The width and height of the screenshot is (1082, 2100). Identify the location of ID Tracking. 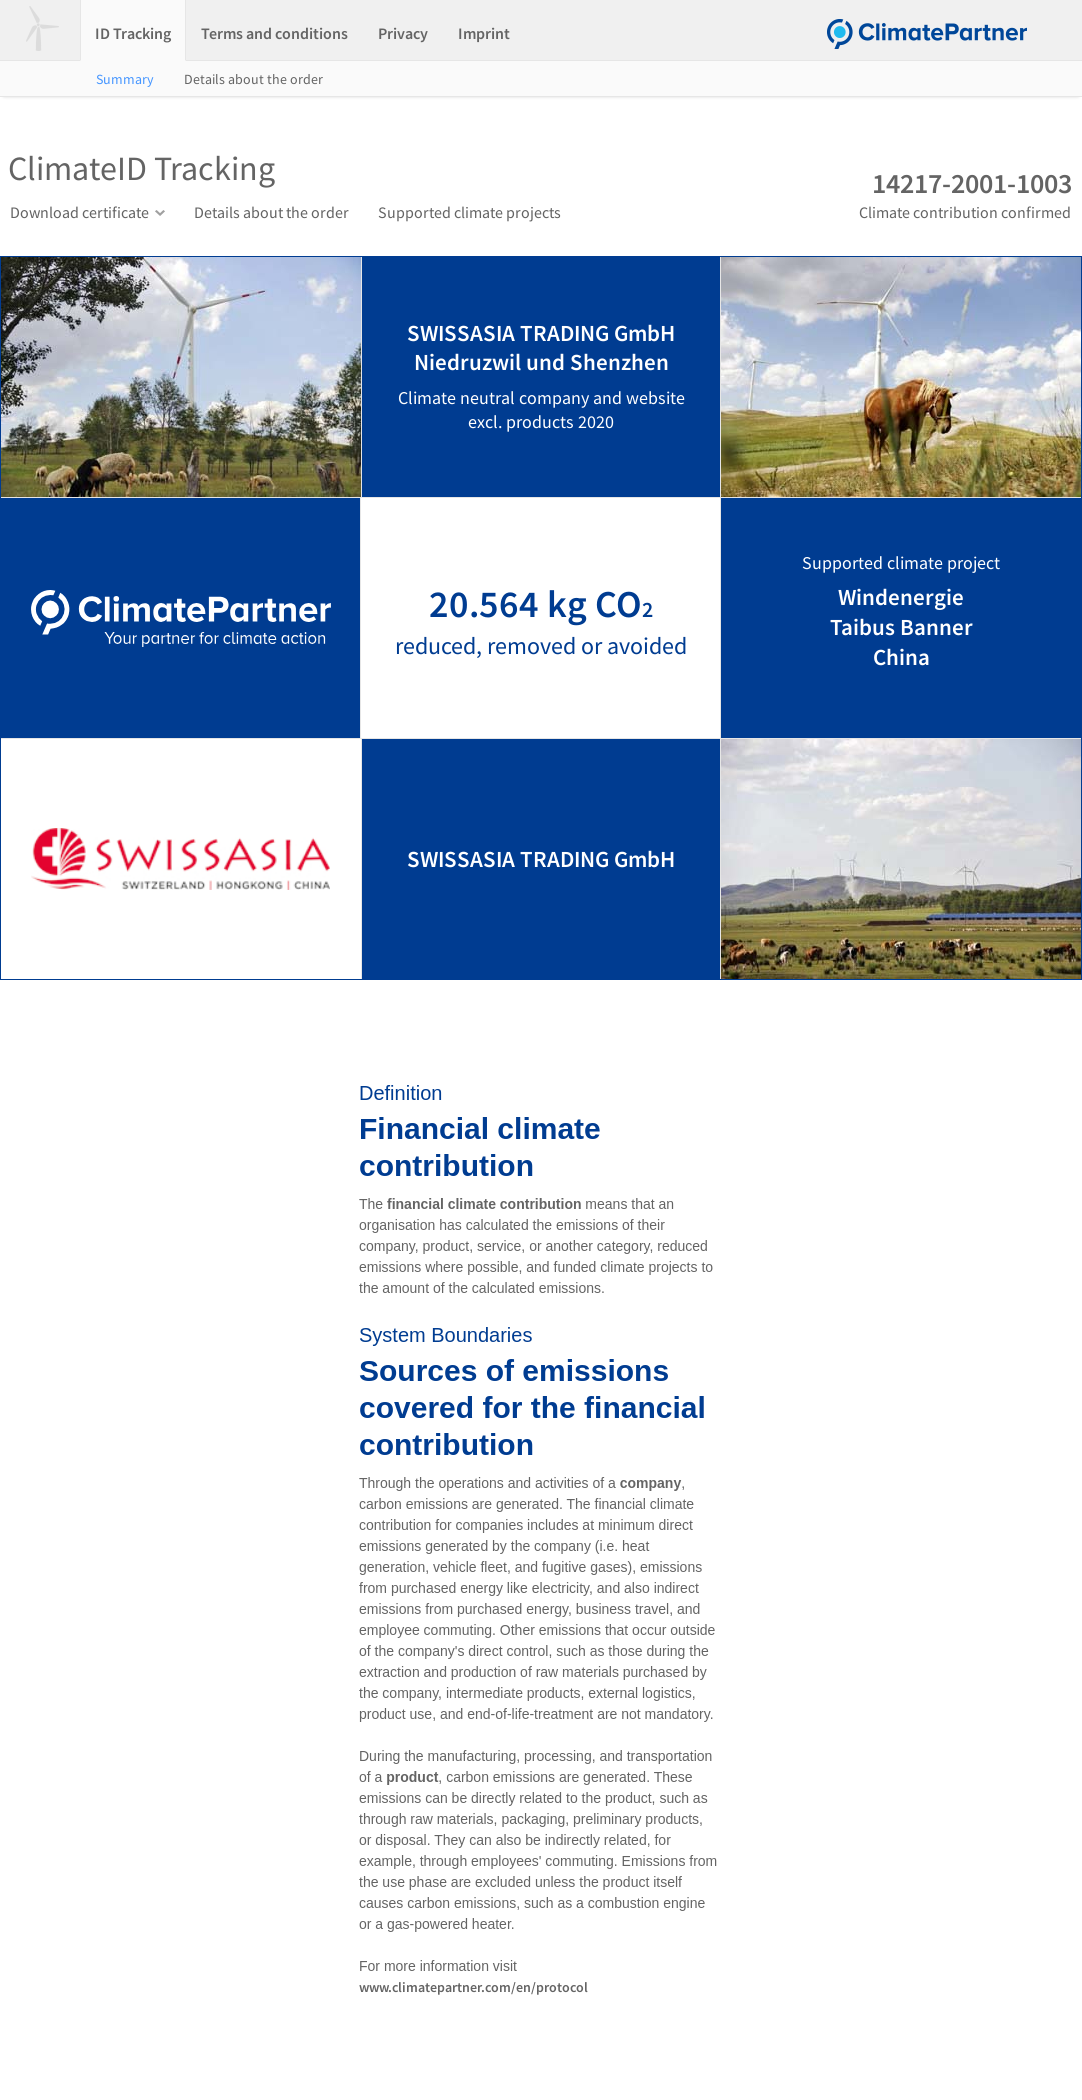
(133, 33).